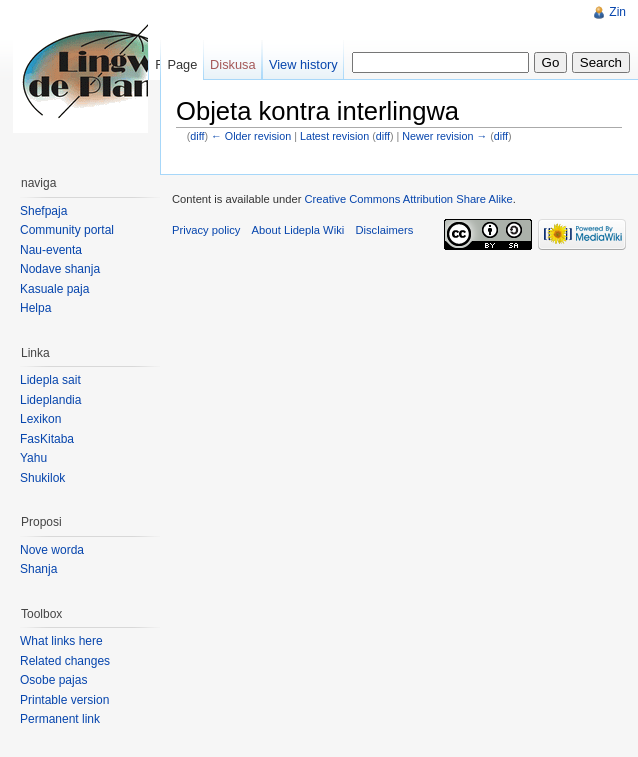  Describe the element at coordinates (35, 308) in the screenshot. I see `Helpa` at that location.